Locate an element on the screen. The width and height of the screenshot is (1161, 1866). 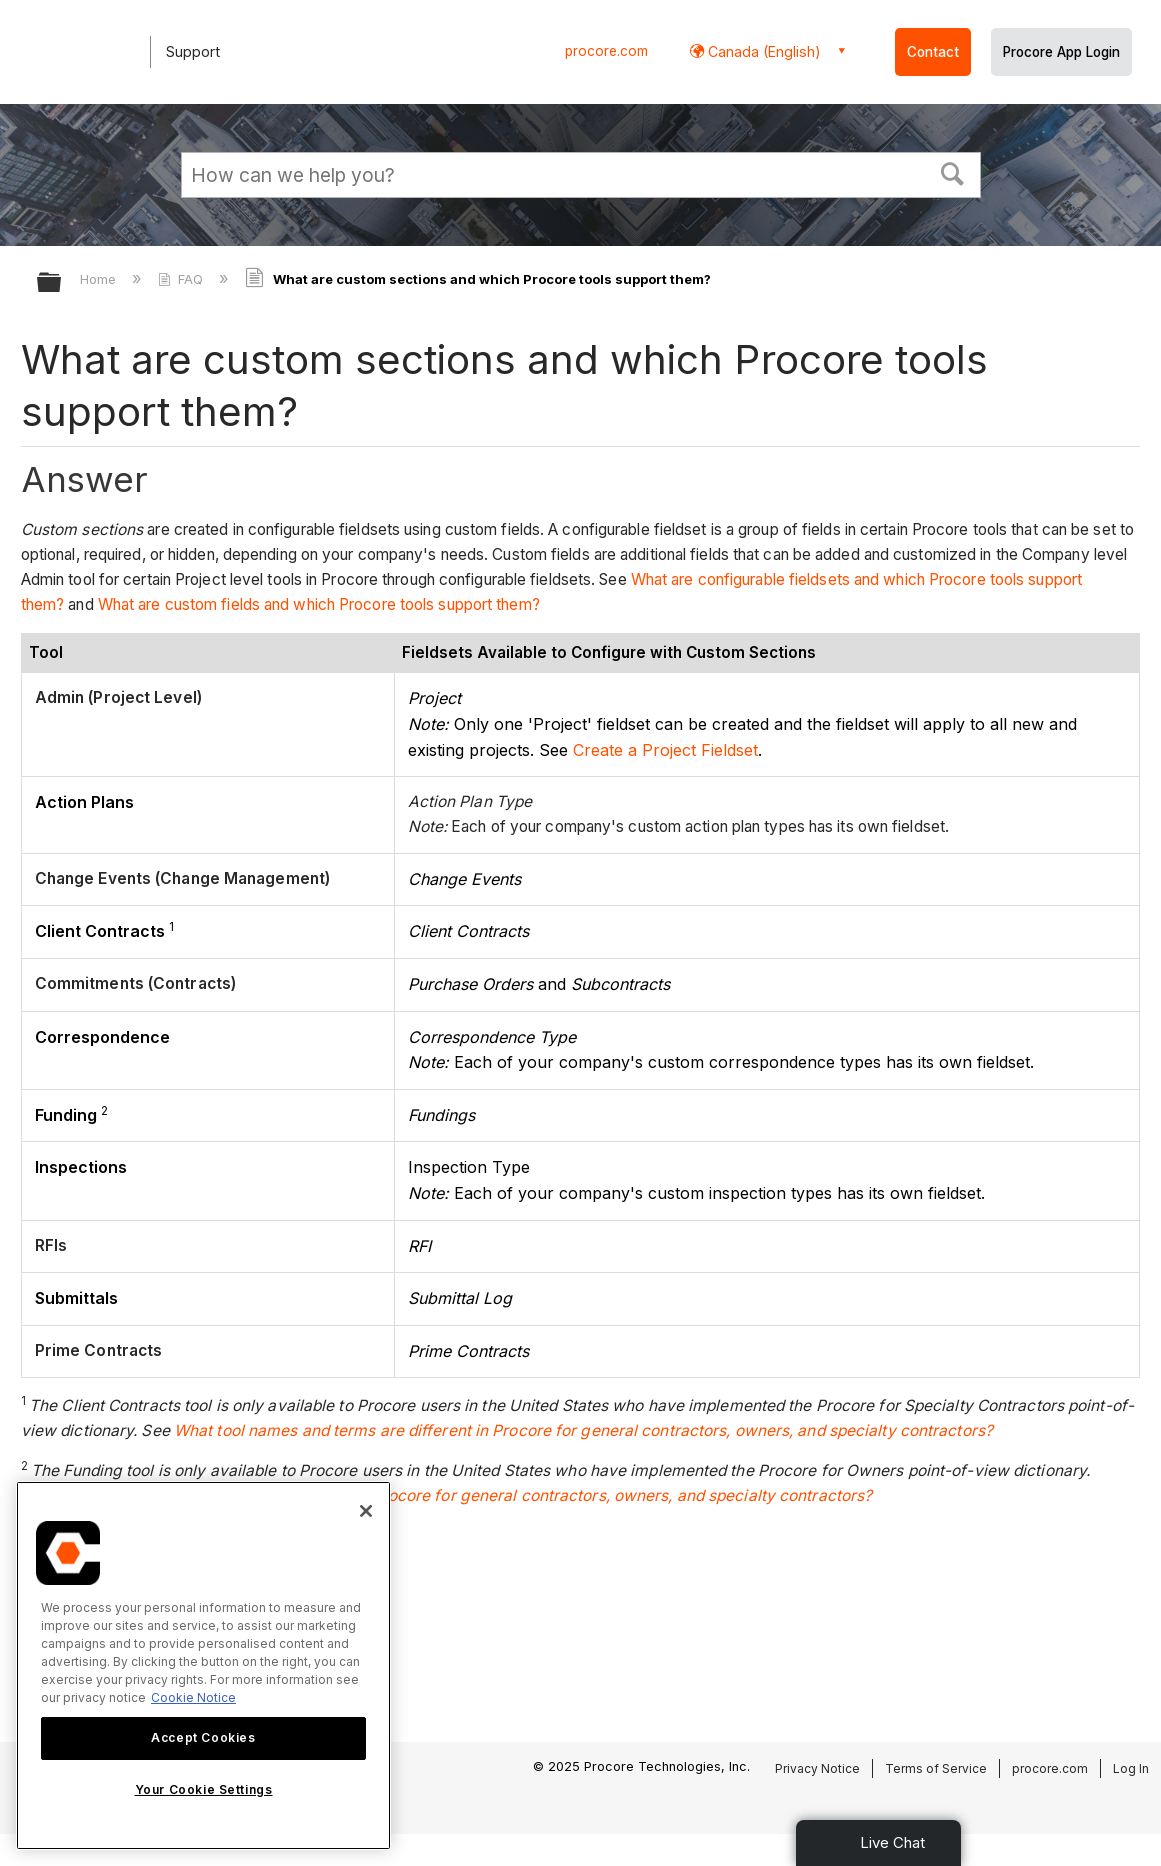
Procore App Login is located at coordinates (1061, 52).